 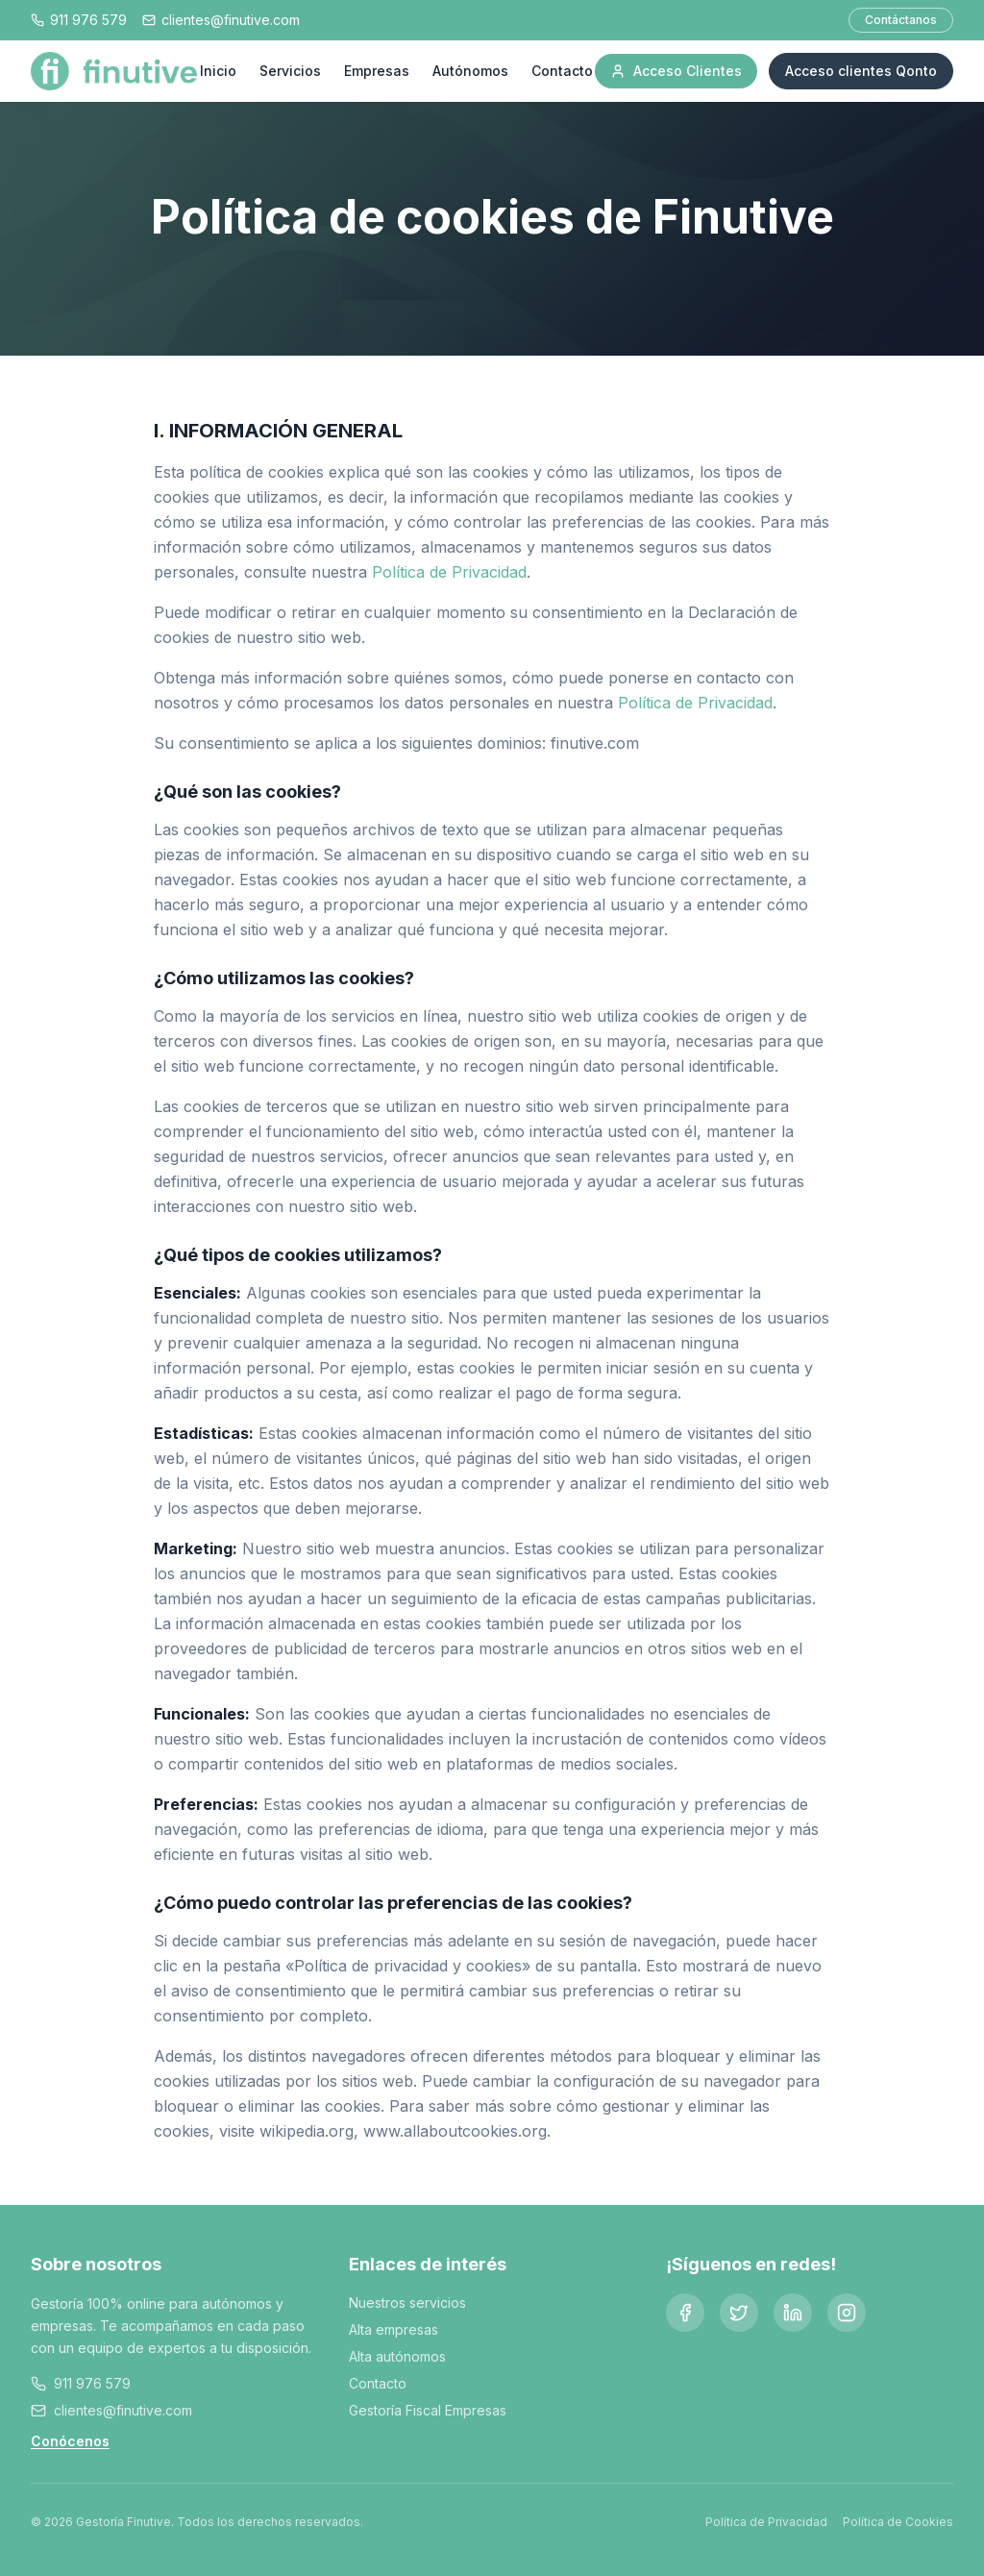 I want to click on Gestoría Fiscal Empresas, so click(x=427, y=2410).